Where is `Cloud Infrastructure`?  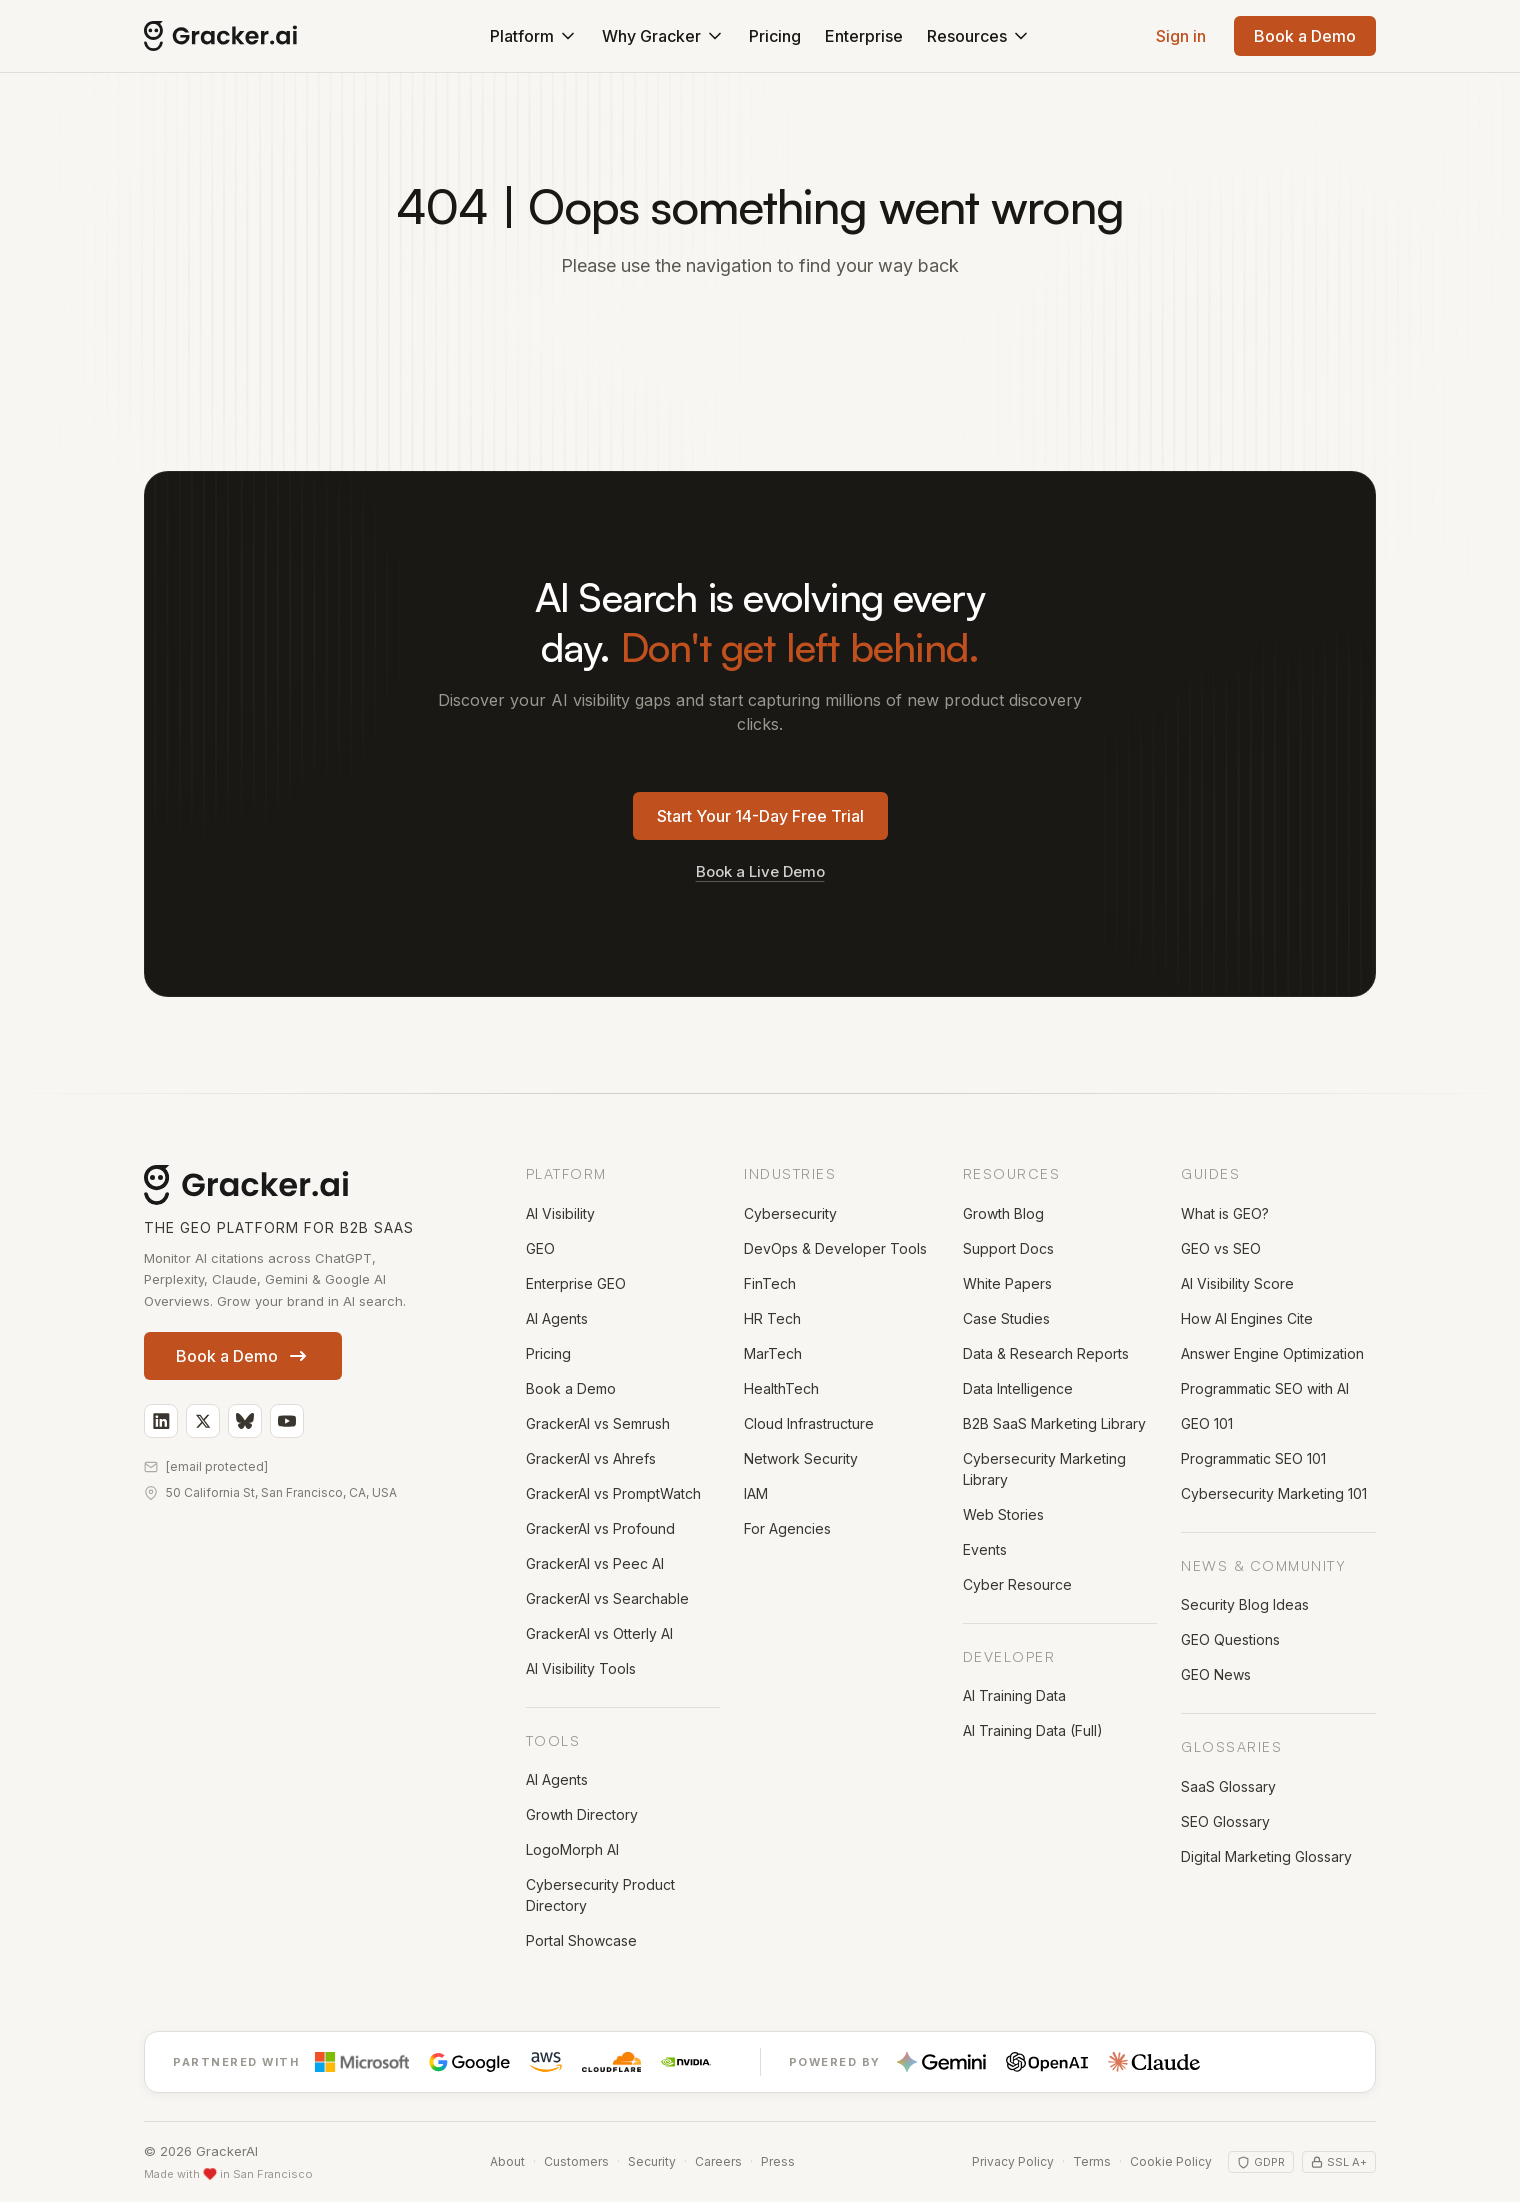 Cloud Infrastructure is located at coordinates (809, 1423).